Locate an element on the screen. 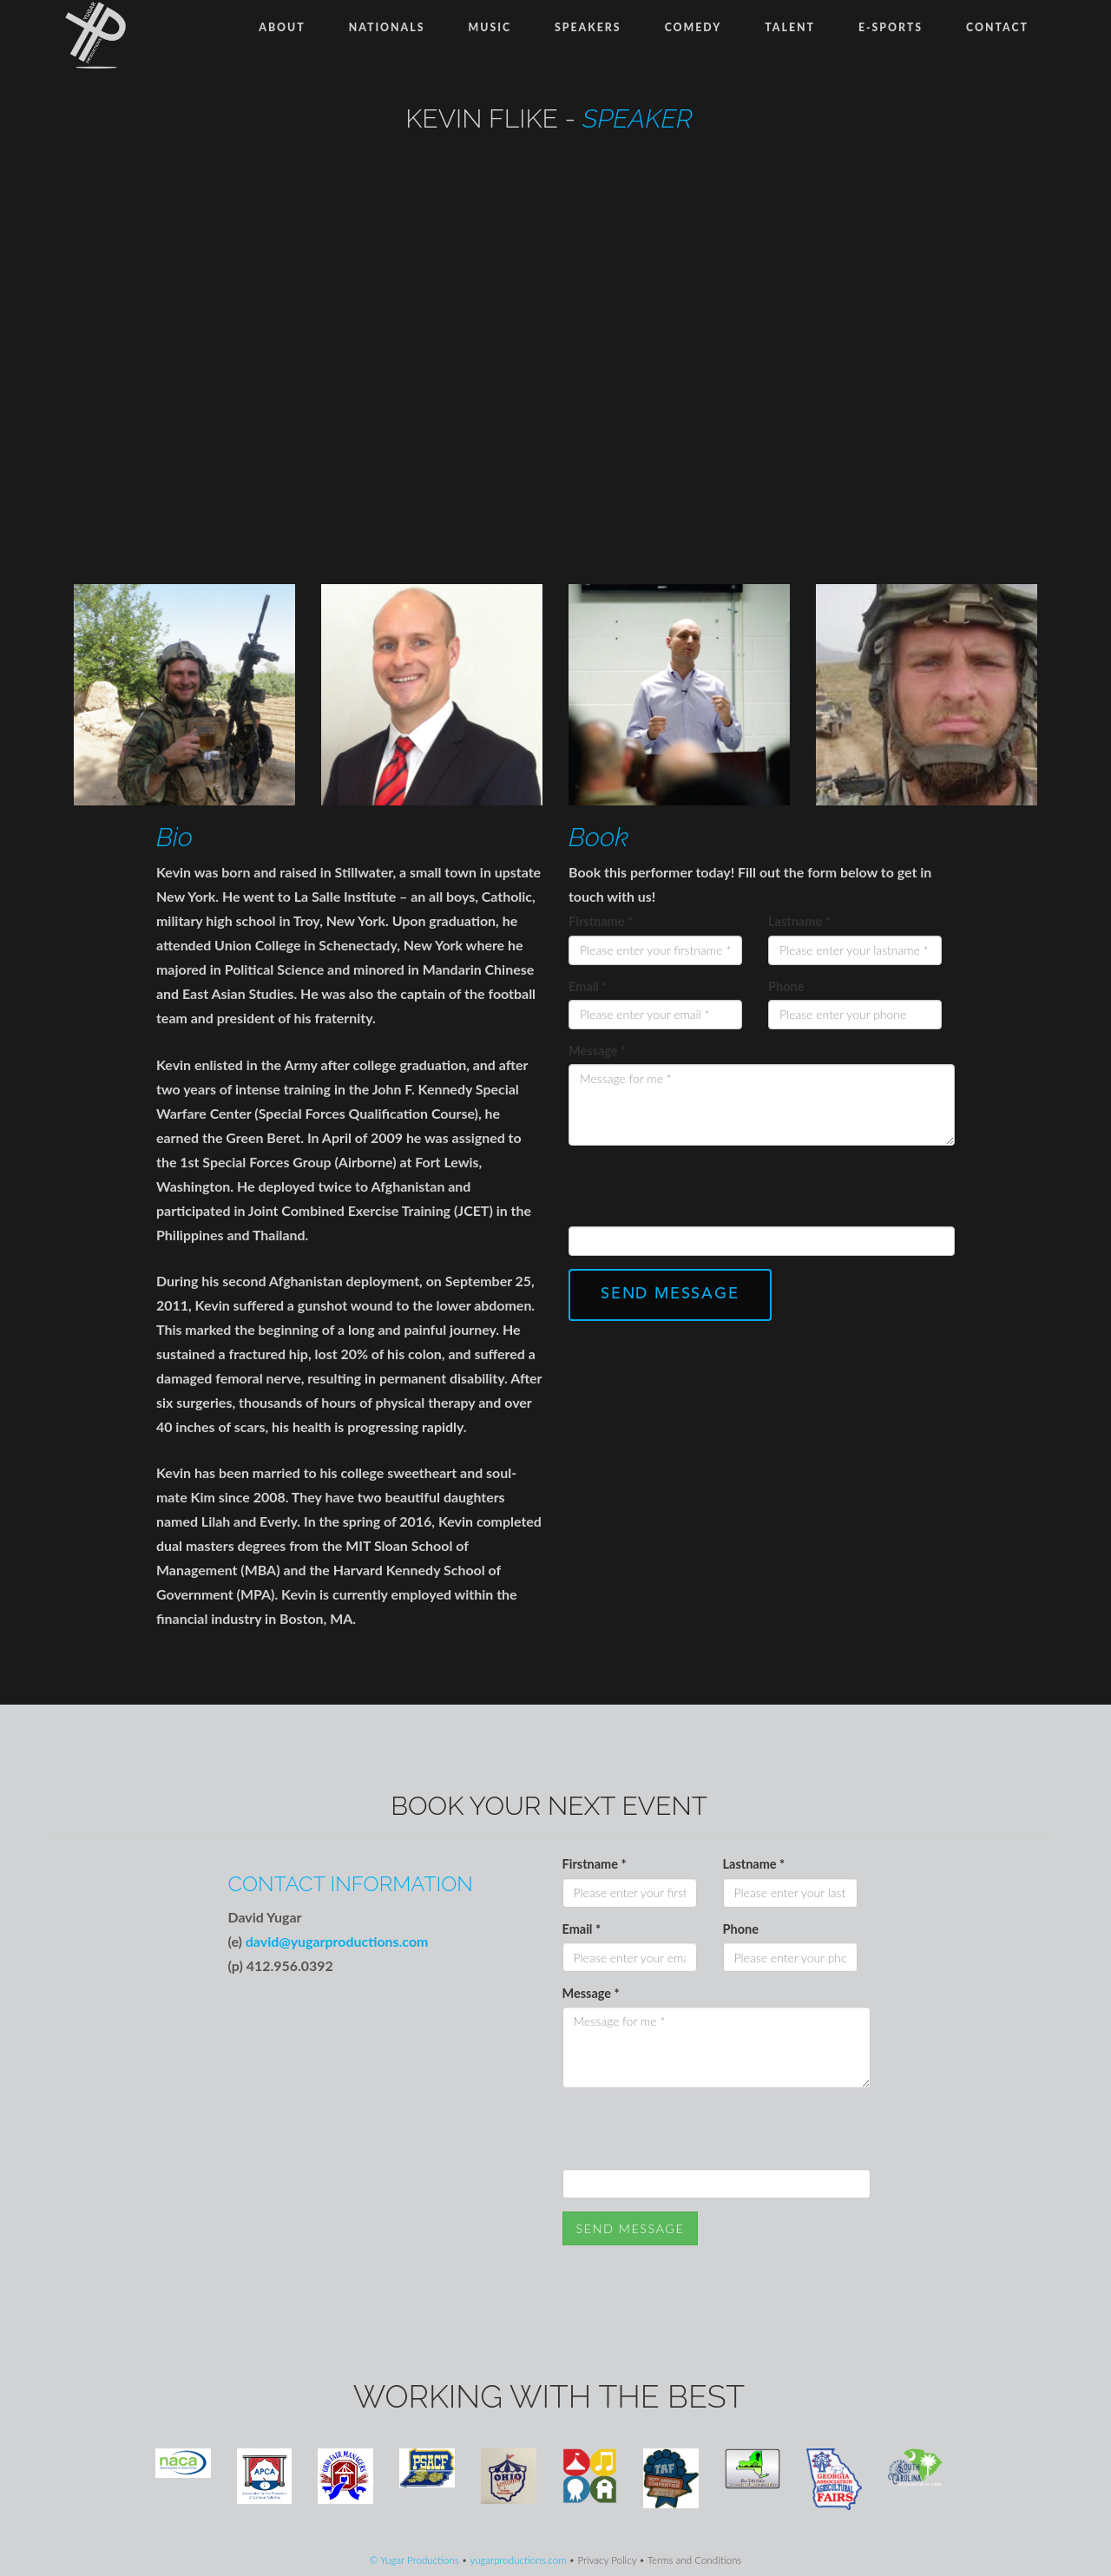 Image resolution: width=1111 pixels, height=2576 pixels. Nationals is located at coordinates (387, 27).